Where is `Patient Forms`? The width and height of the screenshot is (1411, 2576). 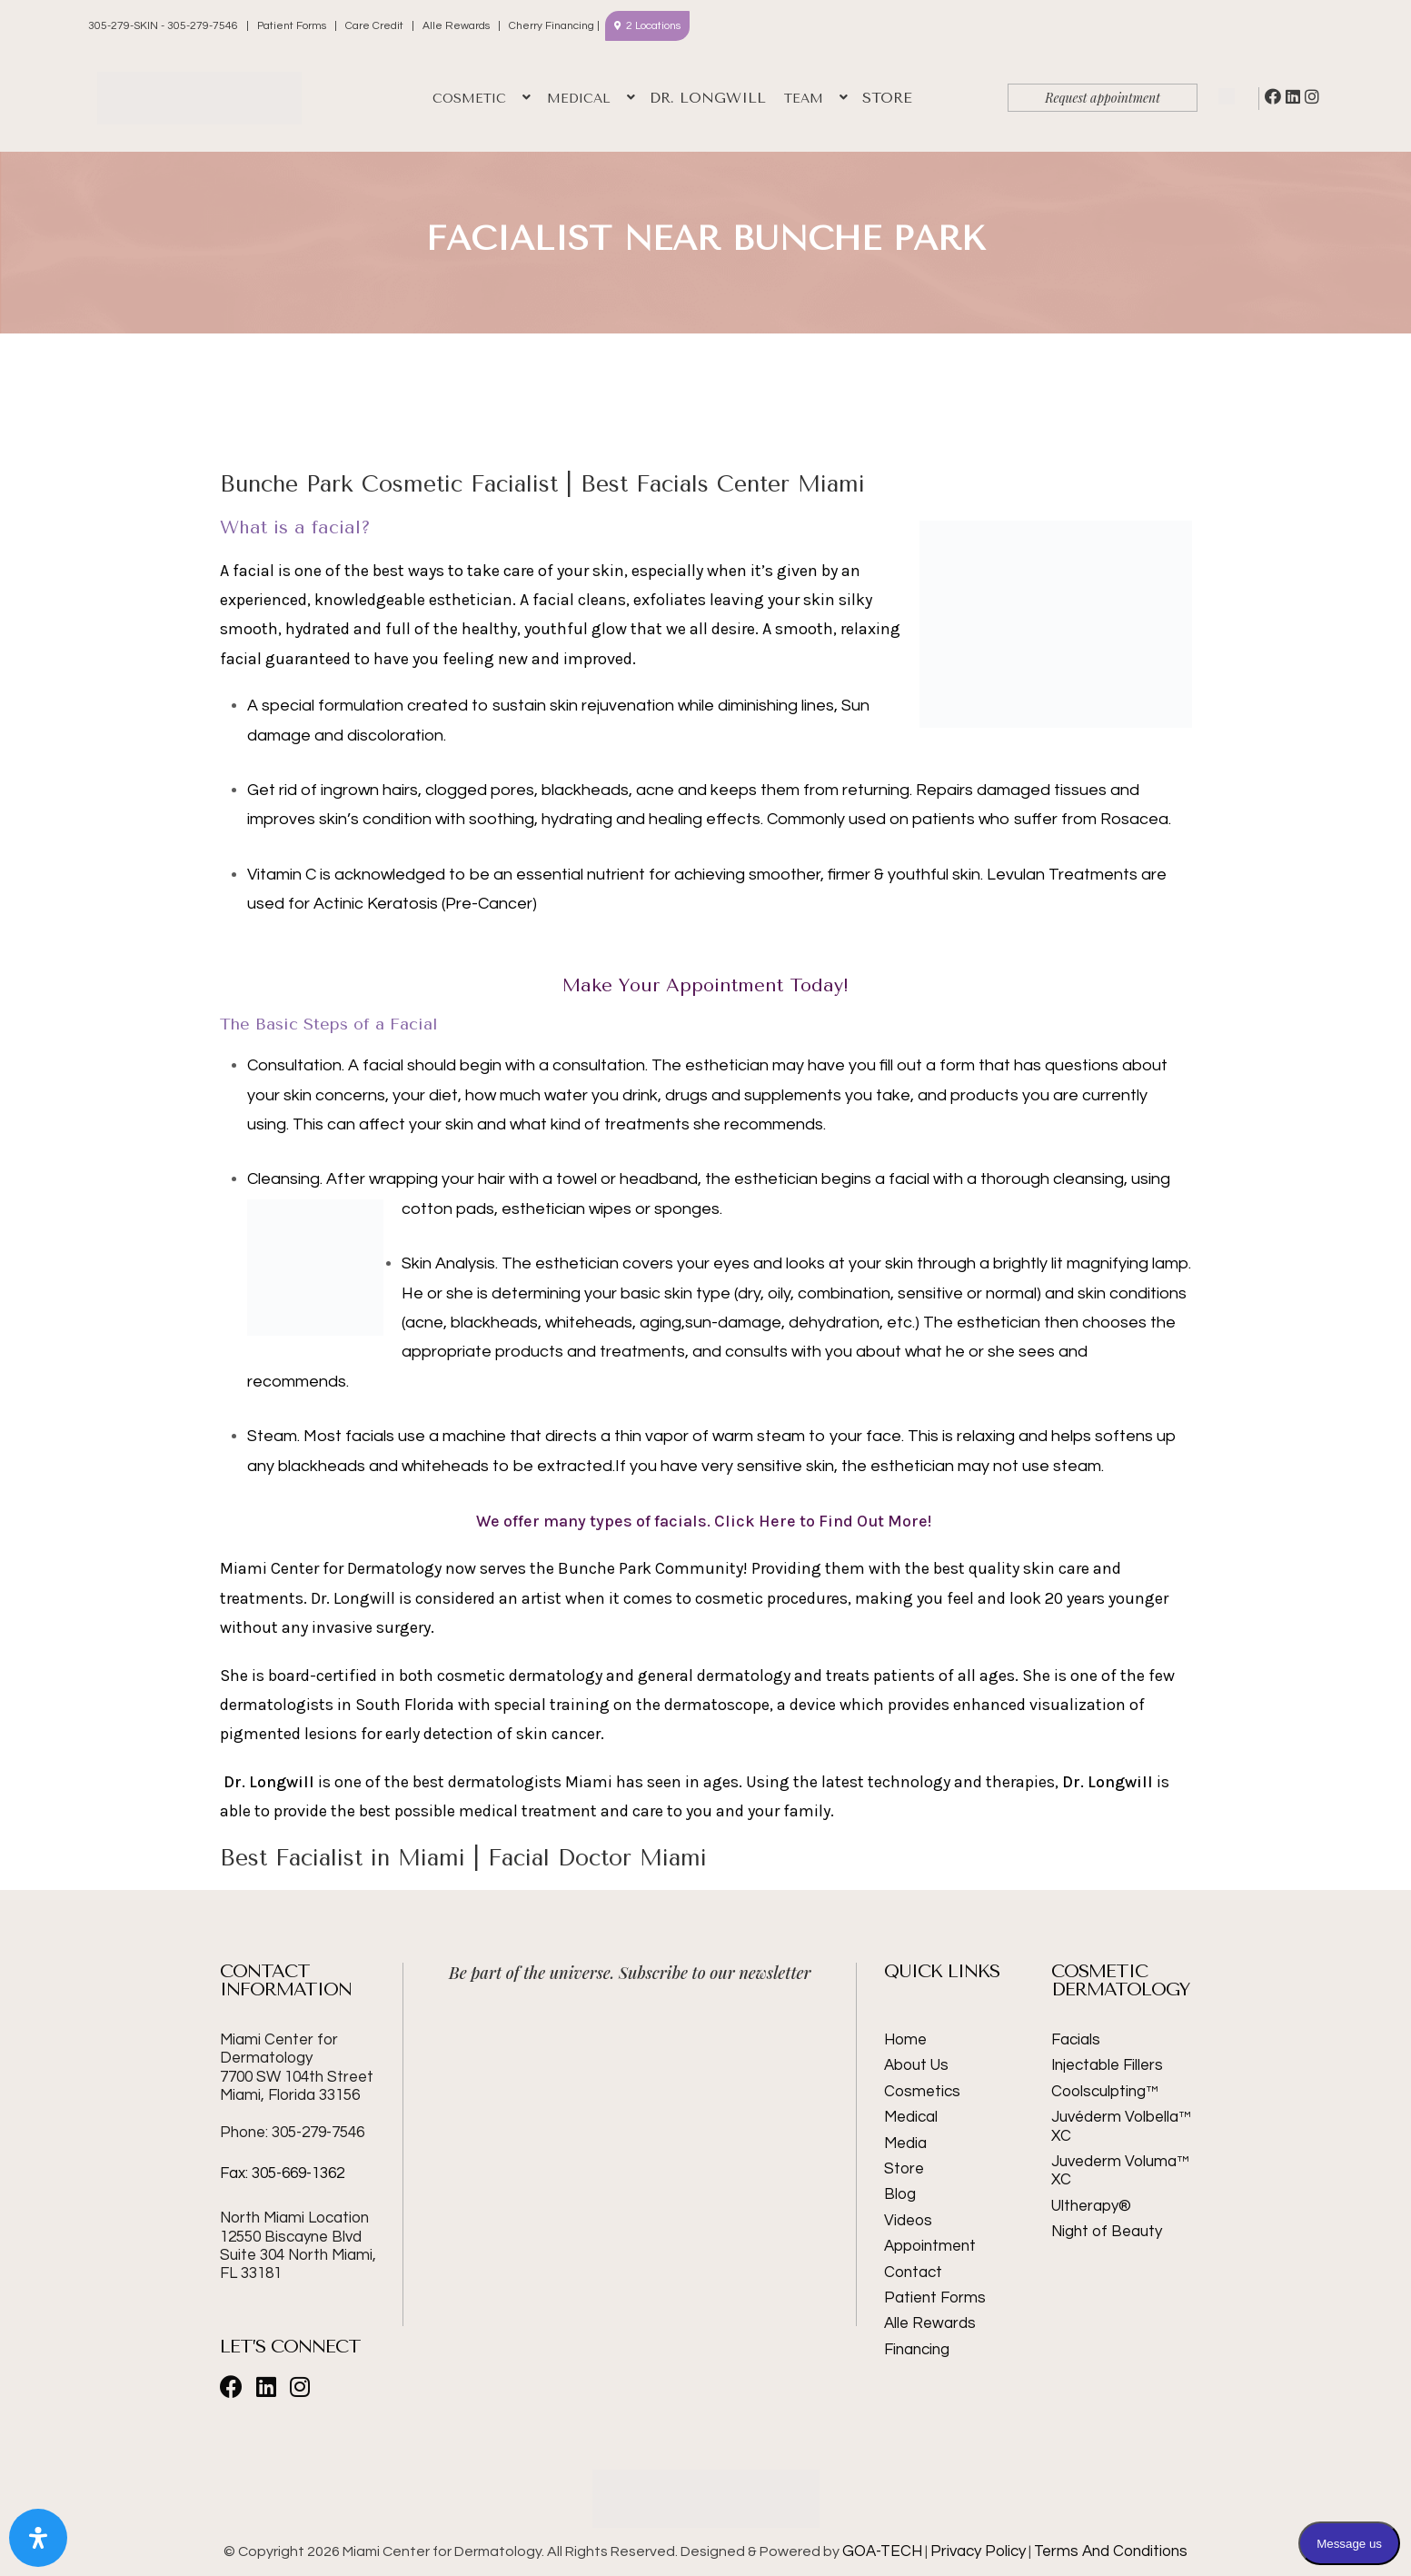 Patient Forms is located at coordinates (291, 26).